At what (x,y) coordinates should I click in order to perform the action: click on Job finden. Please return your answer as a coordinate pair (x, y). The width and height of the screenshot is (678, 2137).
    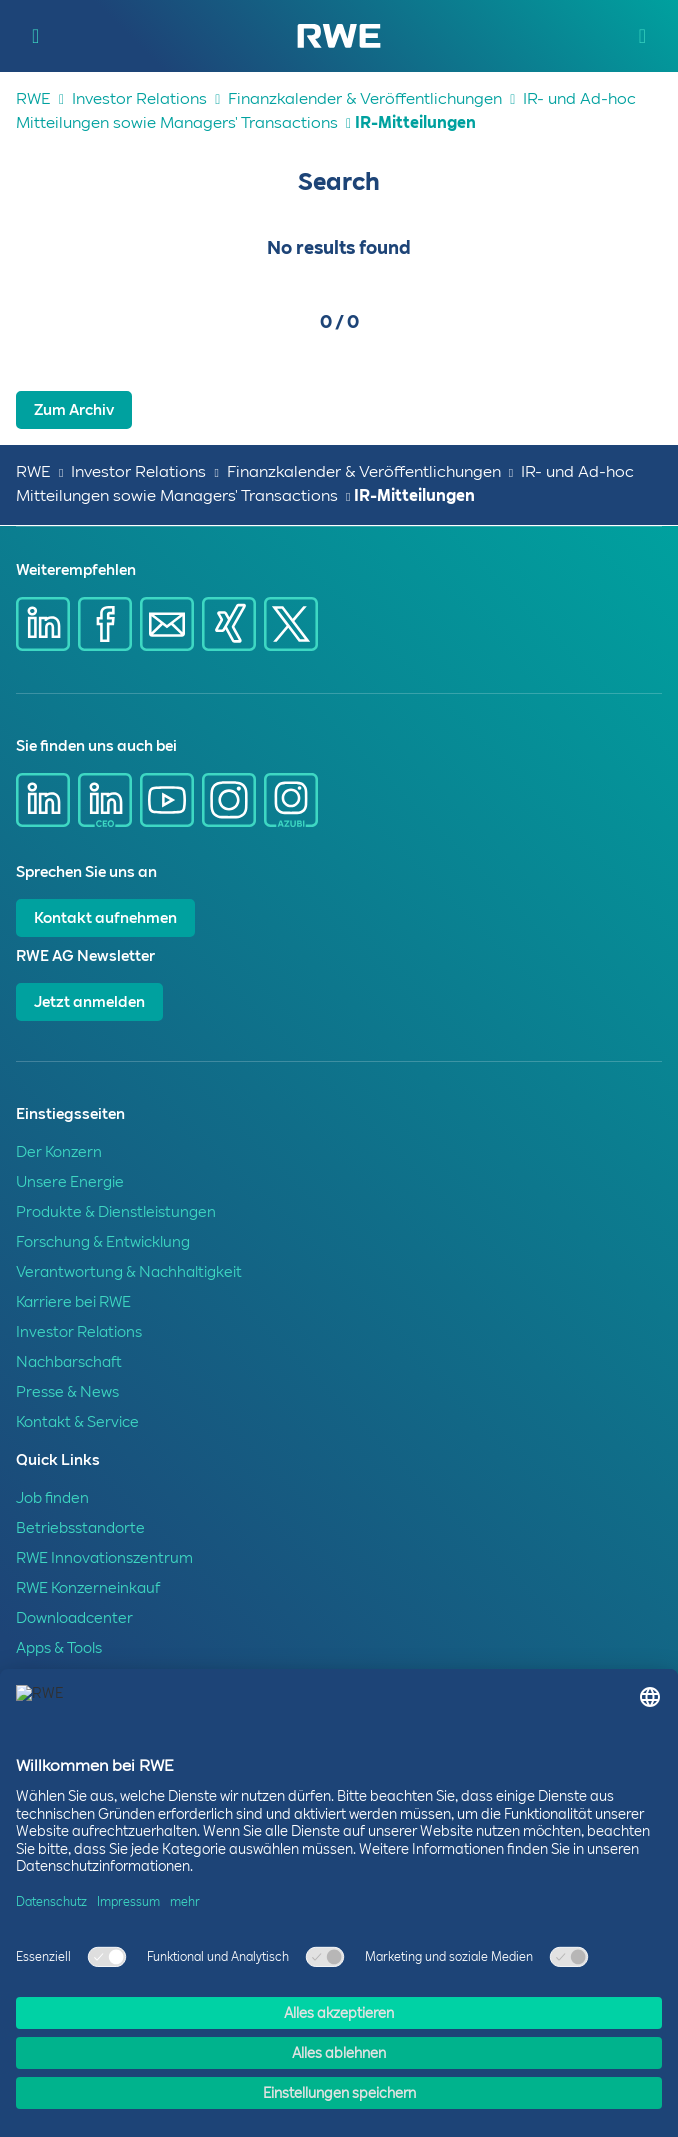
    Looking at the image, I should click on (52, 1498).